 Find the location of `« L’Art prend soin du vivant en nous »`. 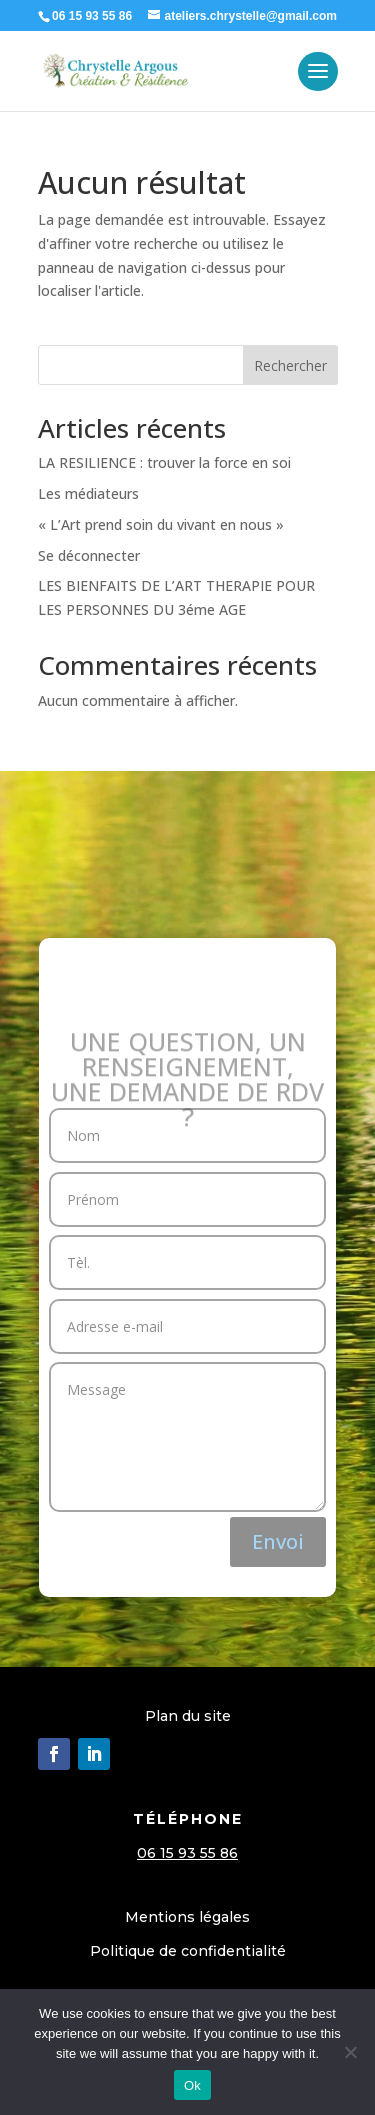

« L’Art prend soin du vivant en nous » is located at coordinates (161, 524).